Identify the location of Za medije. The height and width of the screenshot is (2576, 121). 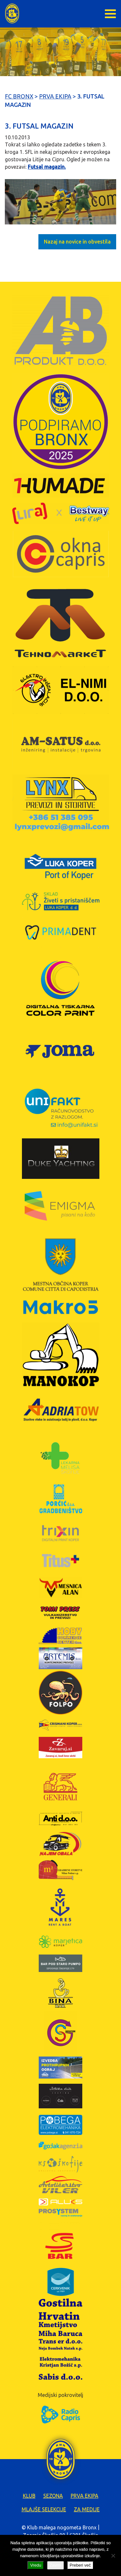
(87, 2509).